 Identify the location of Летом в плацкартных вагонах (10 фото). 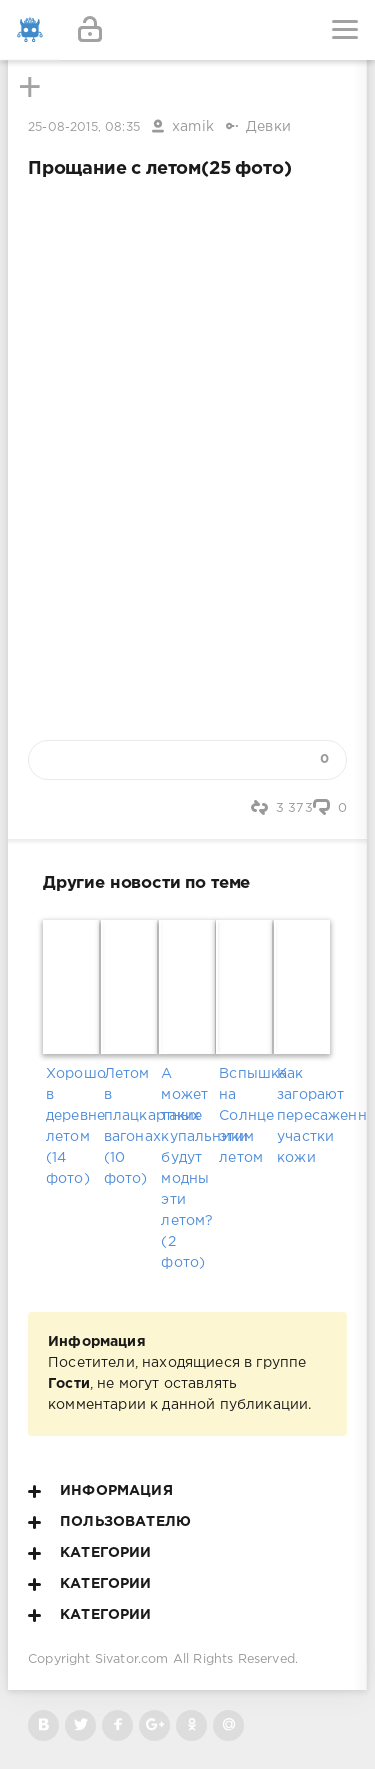
(130, 1126).